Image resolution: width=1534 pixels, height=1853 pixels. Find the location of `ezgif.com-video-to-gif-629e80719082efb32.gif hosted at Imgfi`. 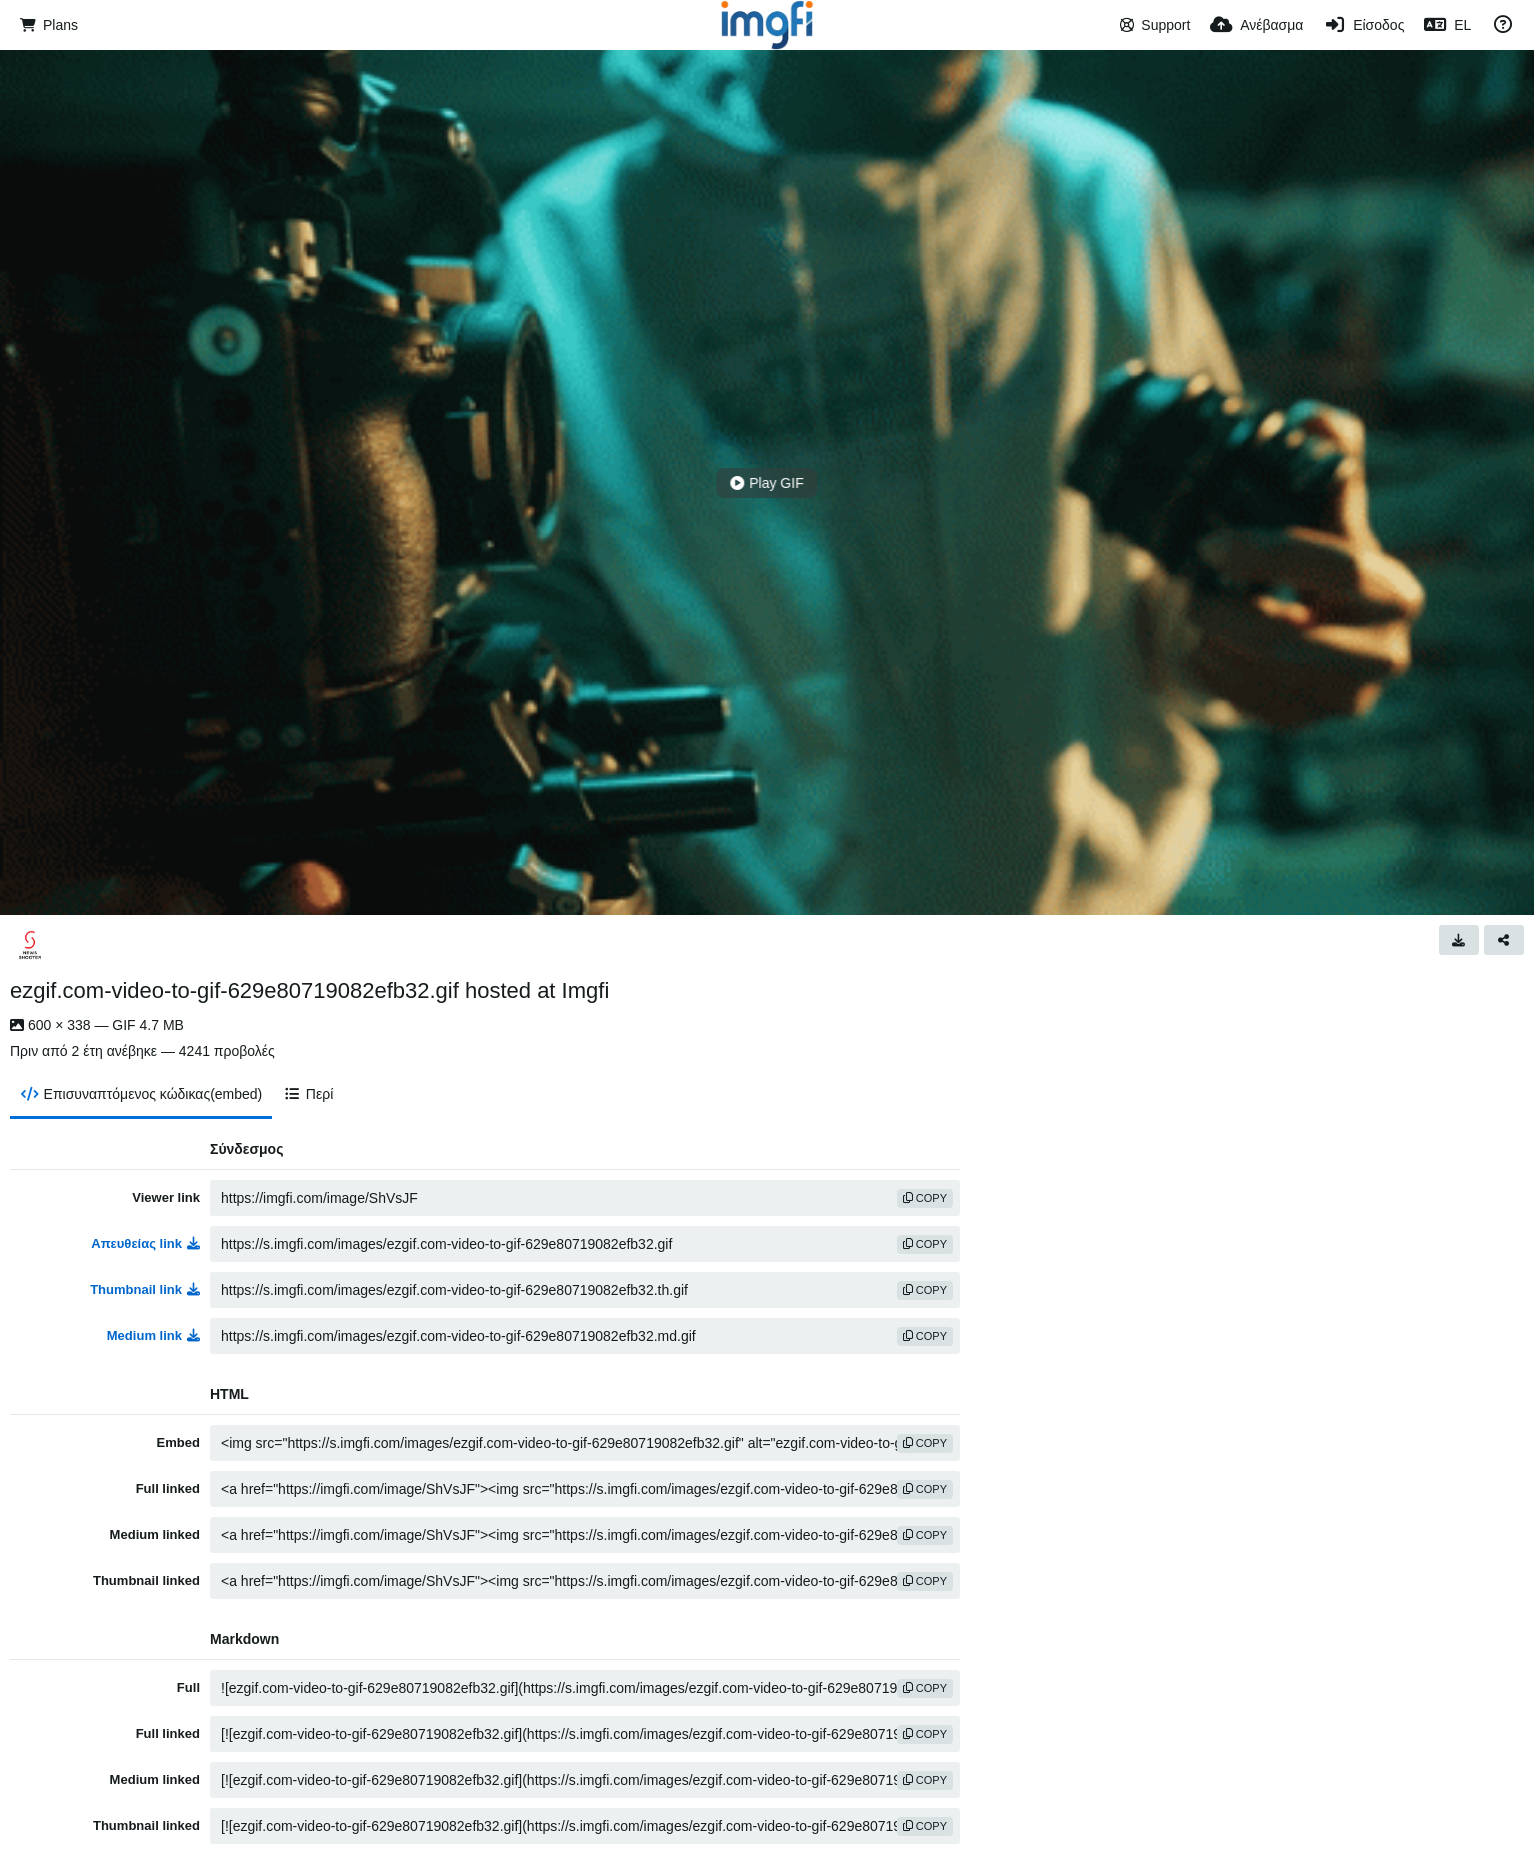

ezgif.com-video-to-gif-629e80719082efb32.gif hosted at Imgfi is located at coordinates (309, 990).